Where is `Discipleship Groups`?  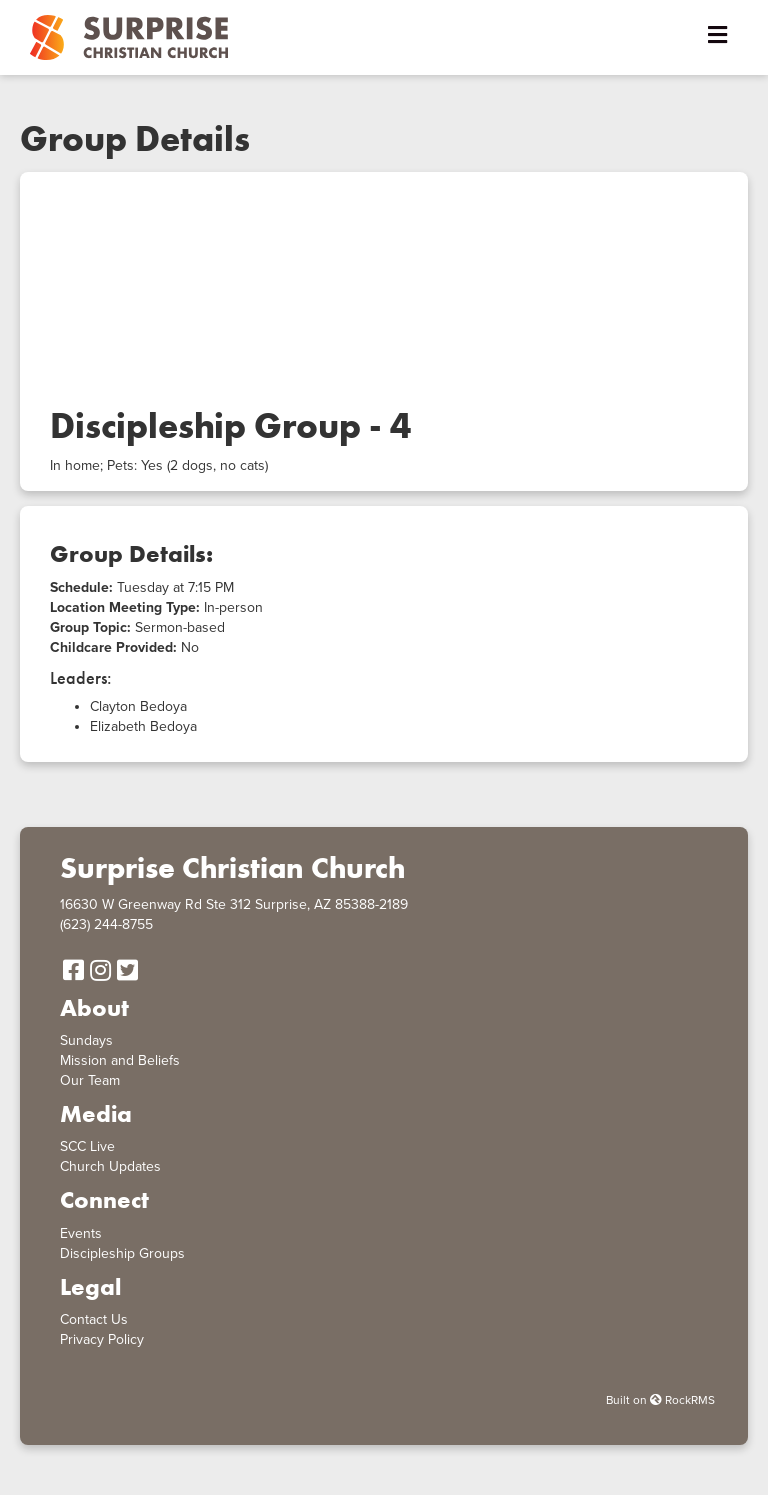 Discipleship Groups is located at coordinates (122, 1253).